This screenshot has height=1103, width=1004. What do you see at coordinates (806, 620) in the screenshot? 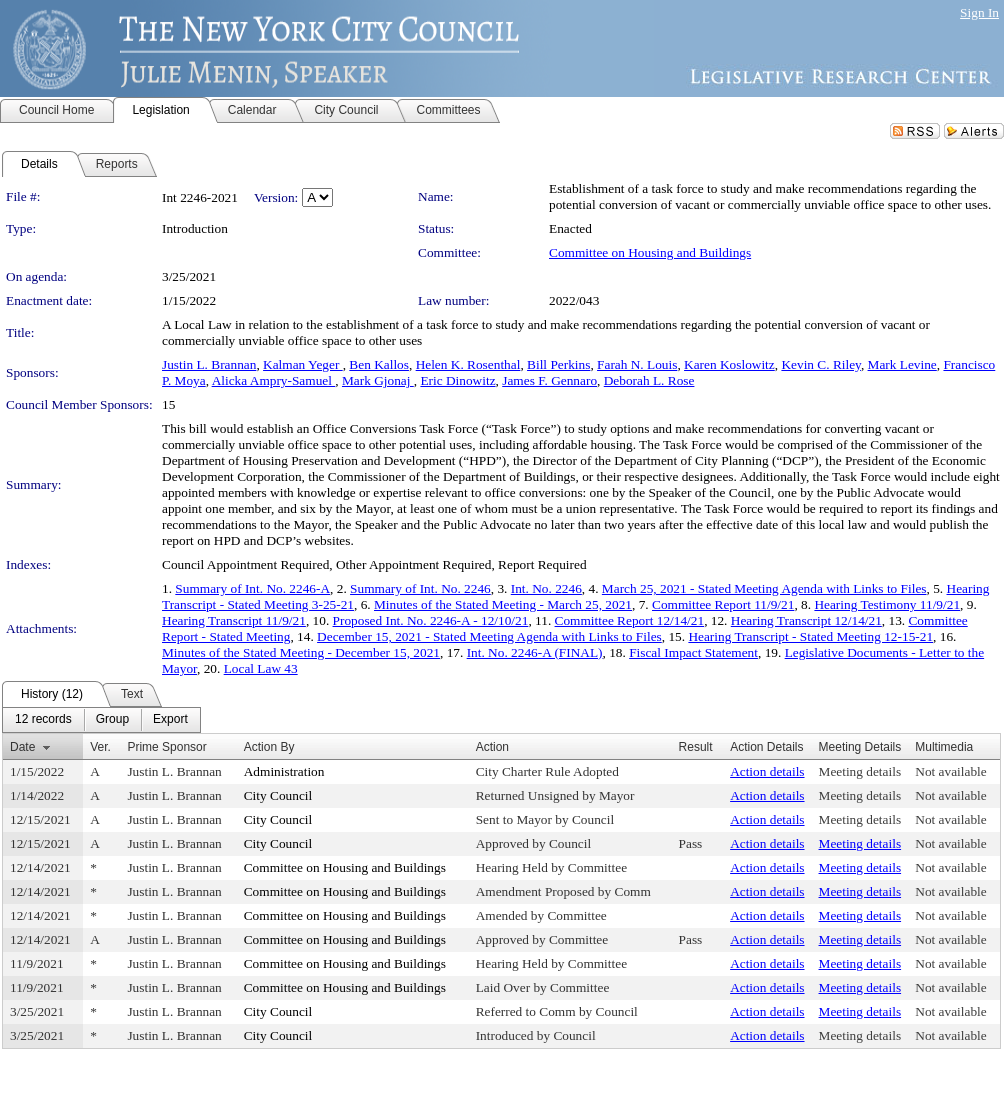
I see `Hearing Transcript 12/14/21` at bounding box center [806, 620].